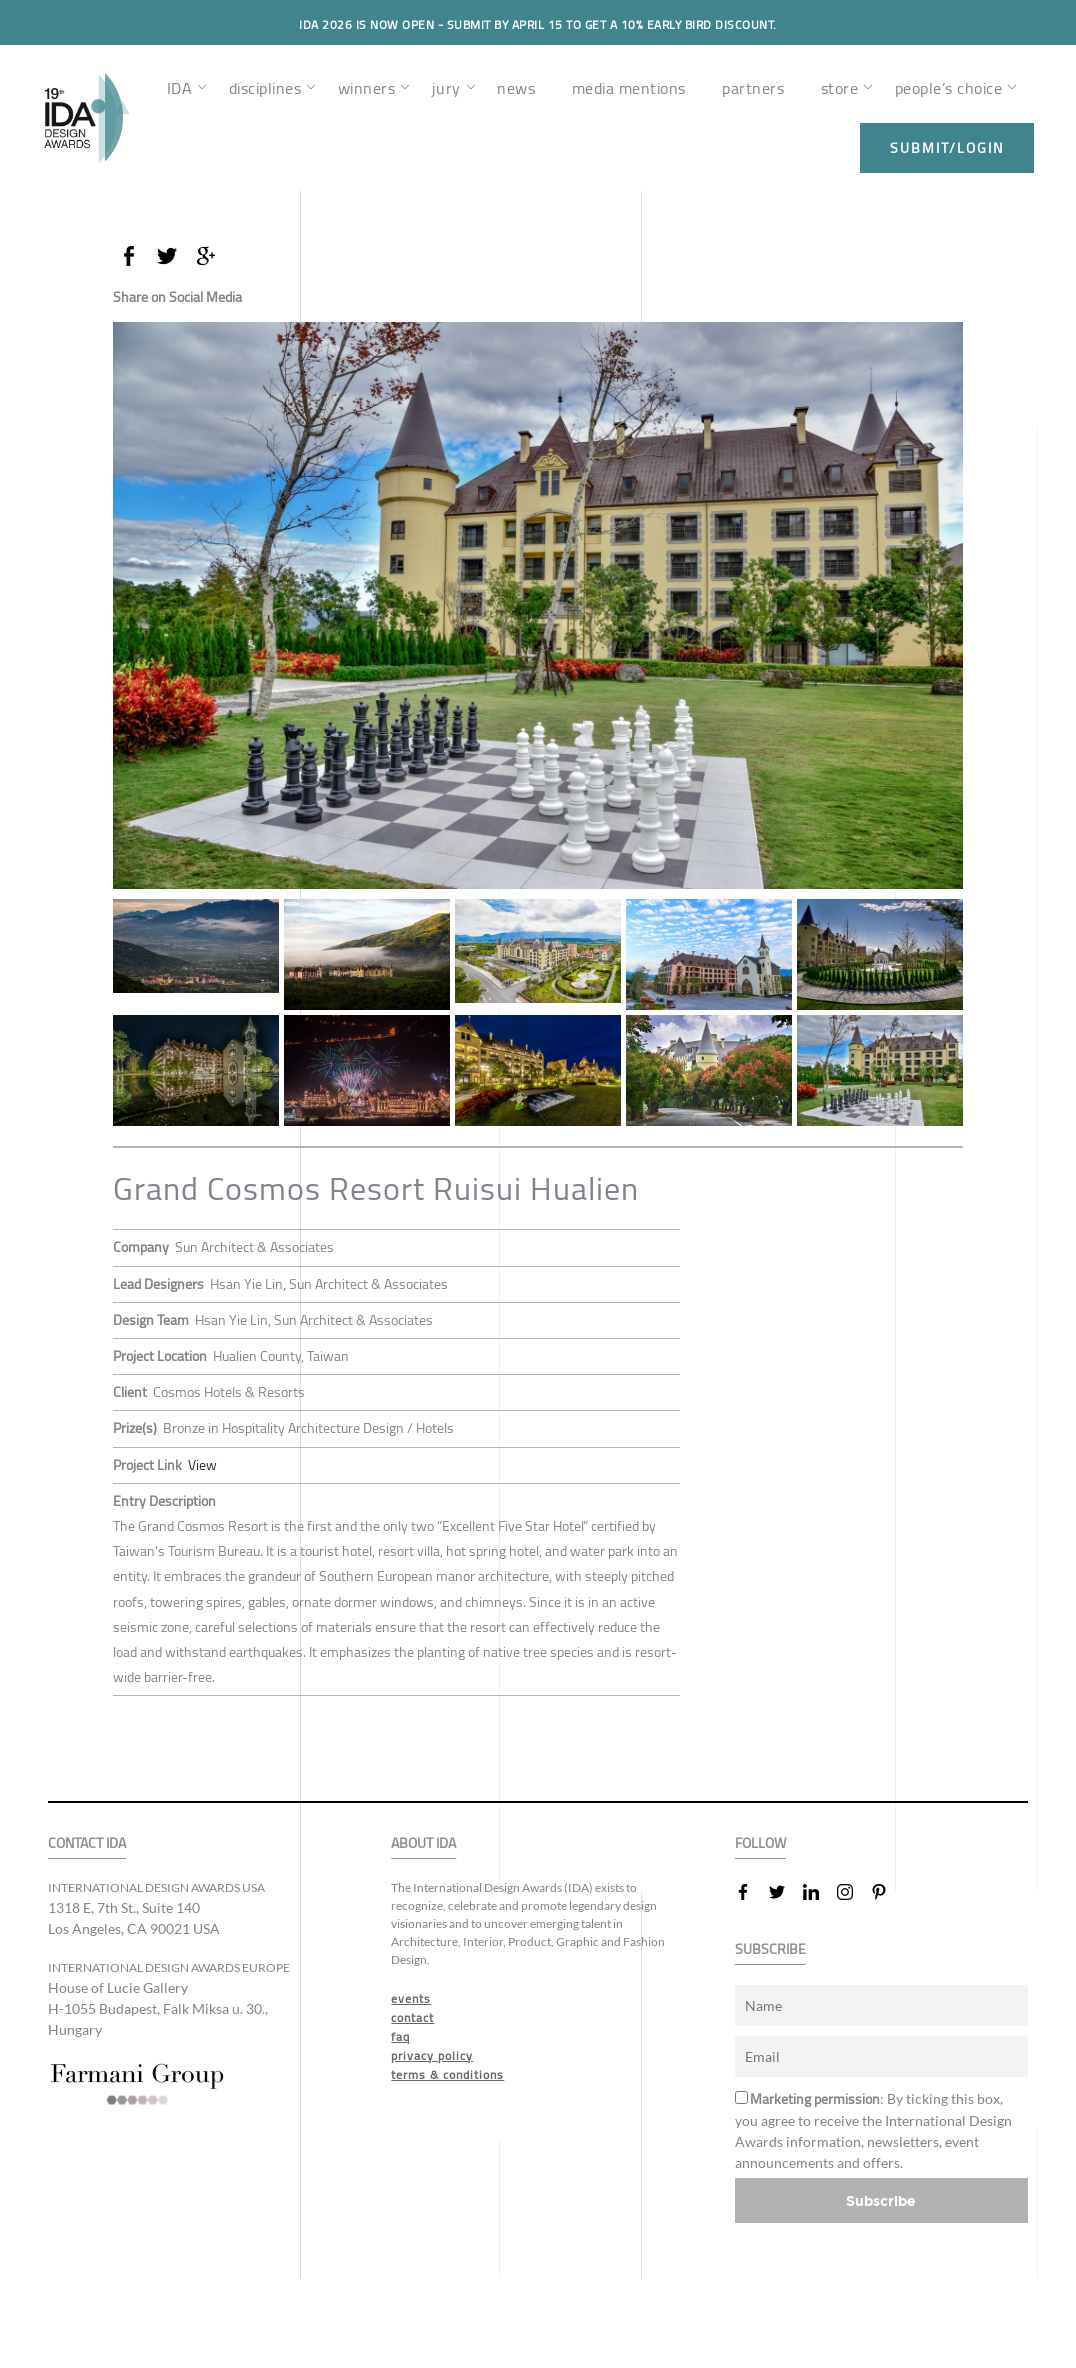 This screenshot has width=1076, height=2368. Describe the element at coordinates (881, 2200) in the screenshot. I see `Subscribe` at that location.